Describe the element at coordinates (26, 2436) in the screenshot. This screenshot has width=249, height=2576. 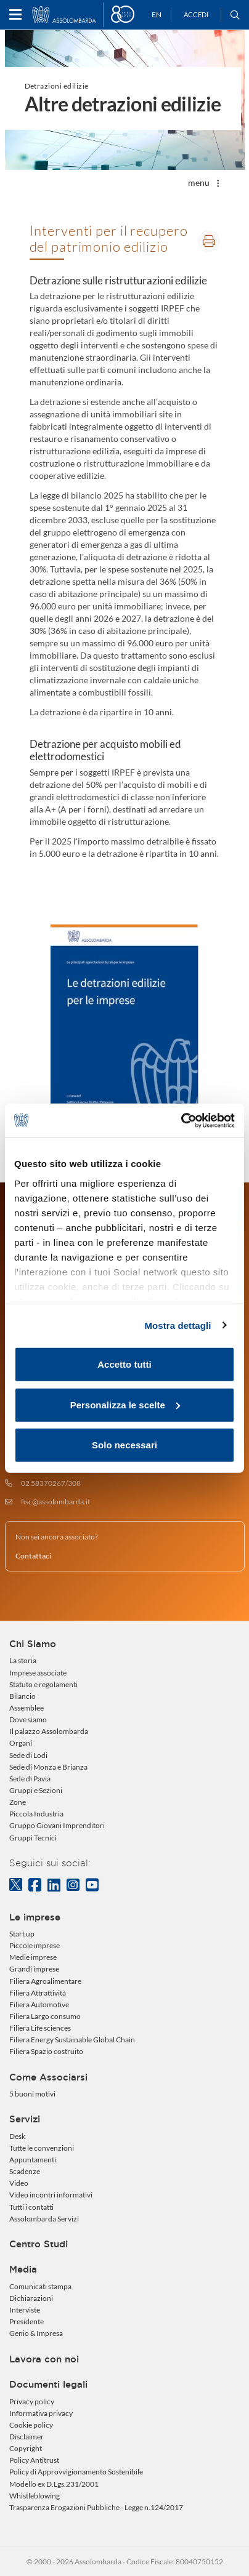
I see `Disclaimer` at that location.